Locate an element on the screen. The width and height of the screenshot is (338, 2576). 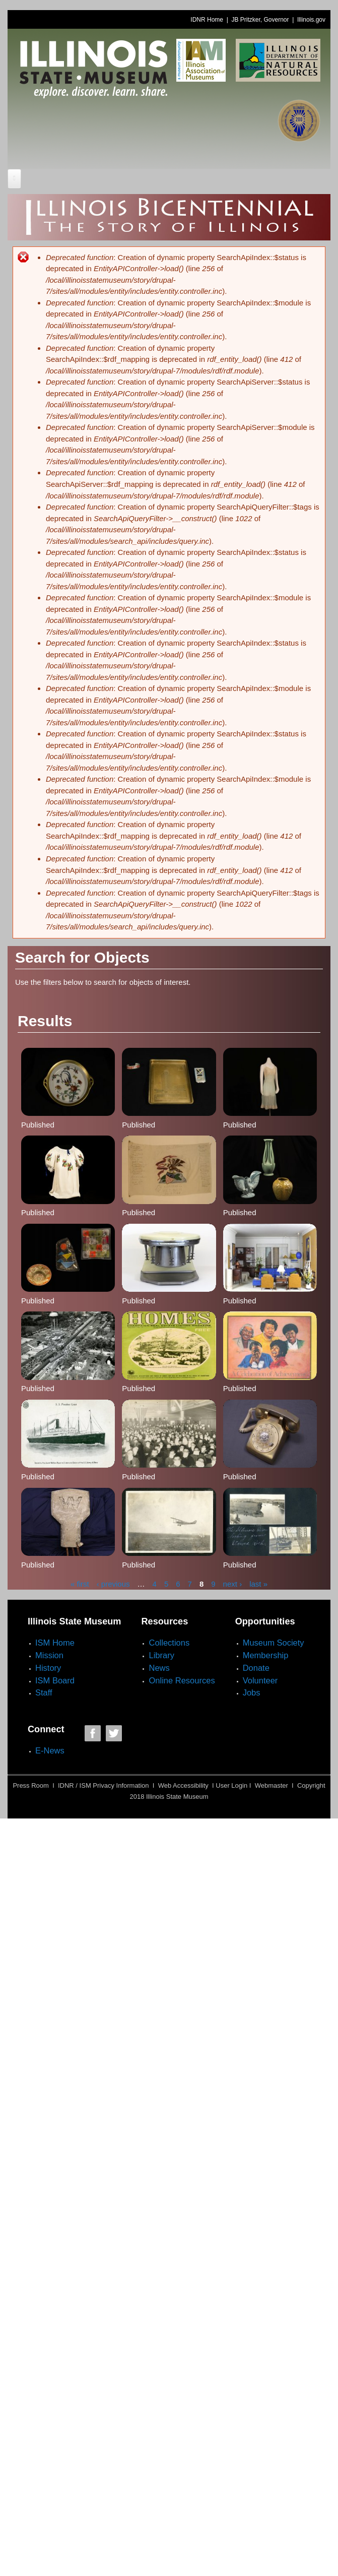
News is located at coordinates (159, 1667).